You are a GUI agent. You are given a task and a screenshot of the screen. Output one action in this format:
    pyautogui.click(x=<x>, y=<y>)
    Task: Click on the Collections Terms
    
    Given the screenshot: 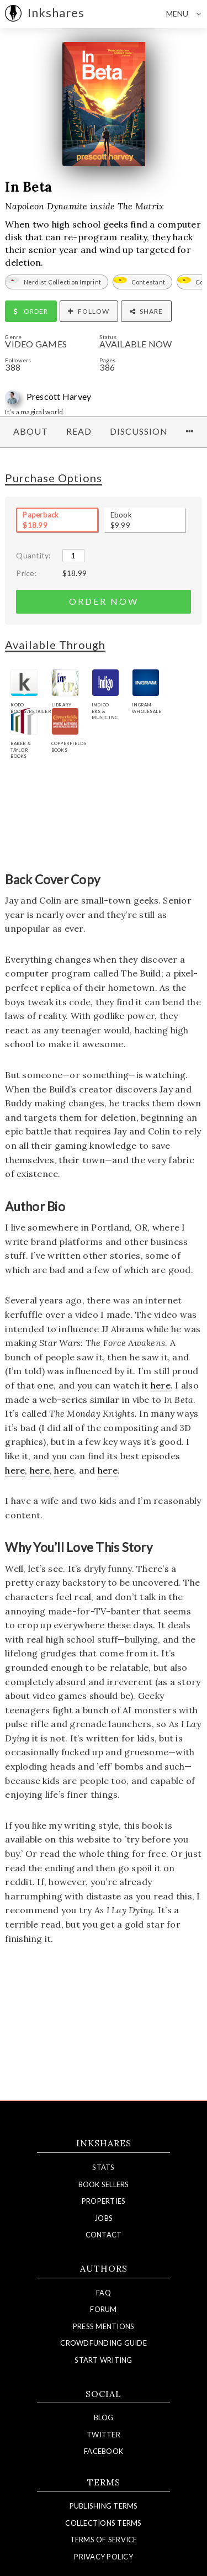 What is the action you would take?
    pyautogui.click(x=103, y=2523)
    